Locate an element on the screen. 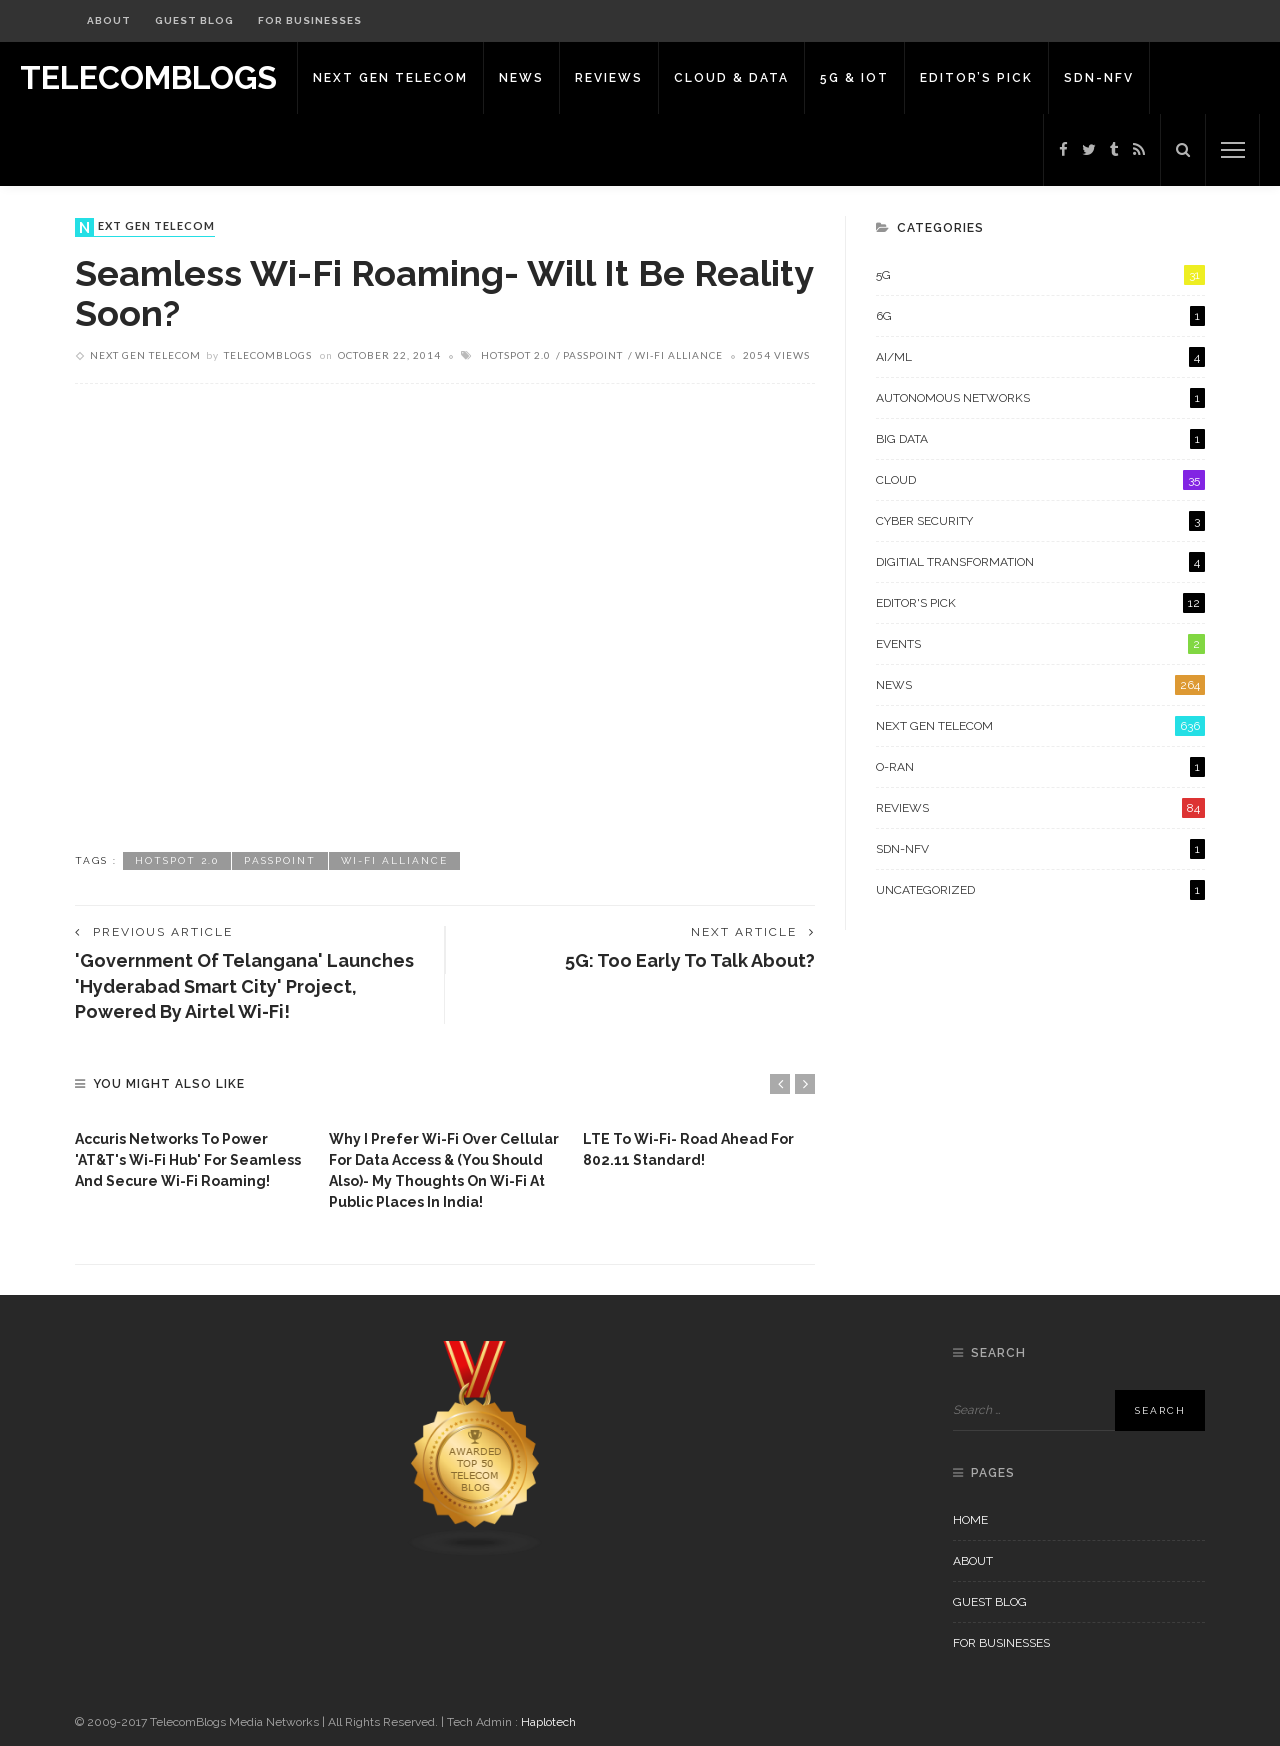 The width and height of the screenshot is (1280, 1746). [option] is located at coordinates (192, 1155).